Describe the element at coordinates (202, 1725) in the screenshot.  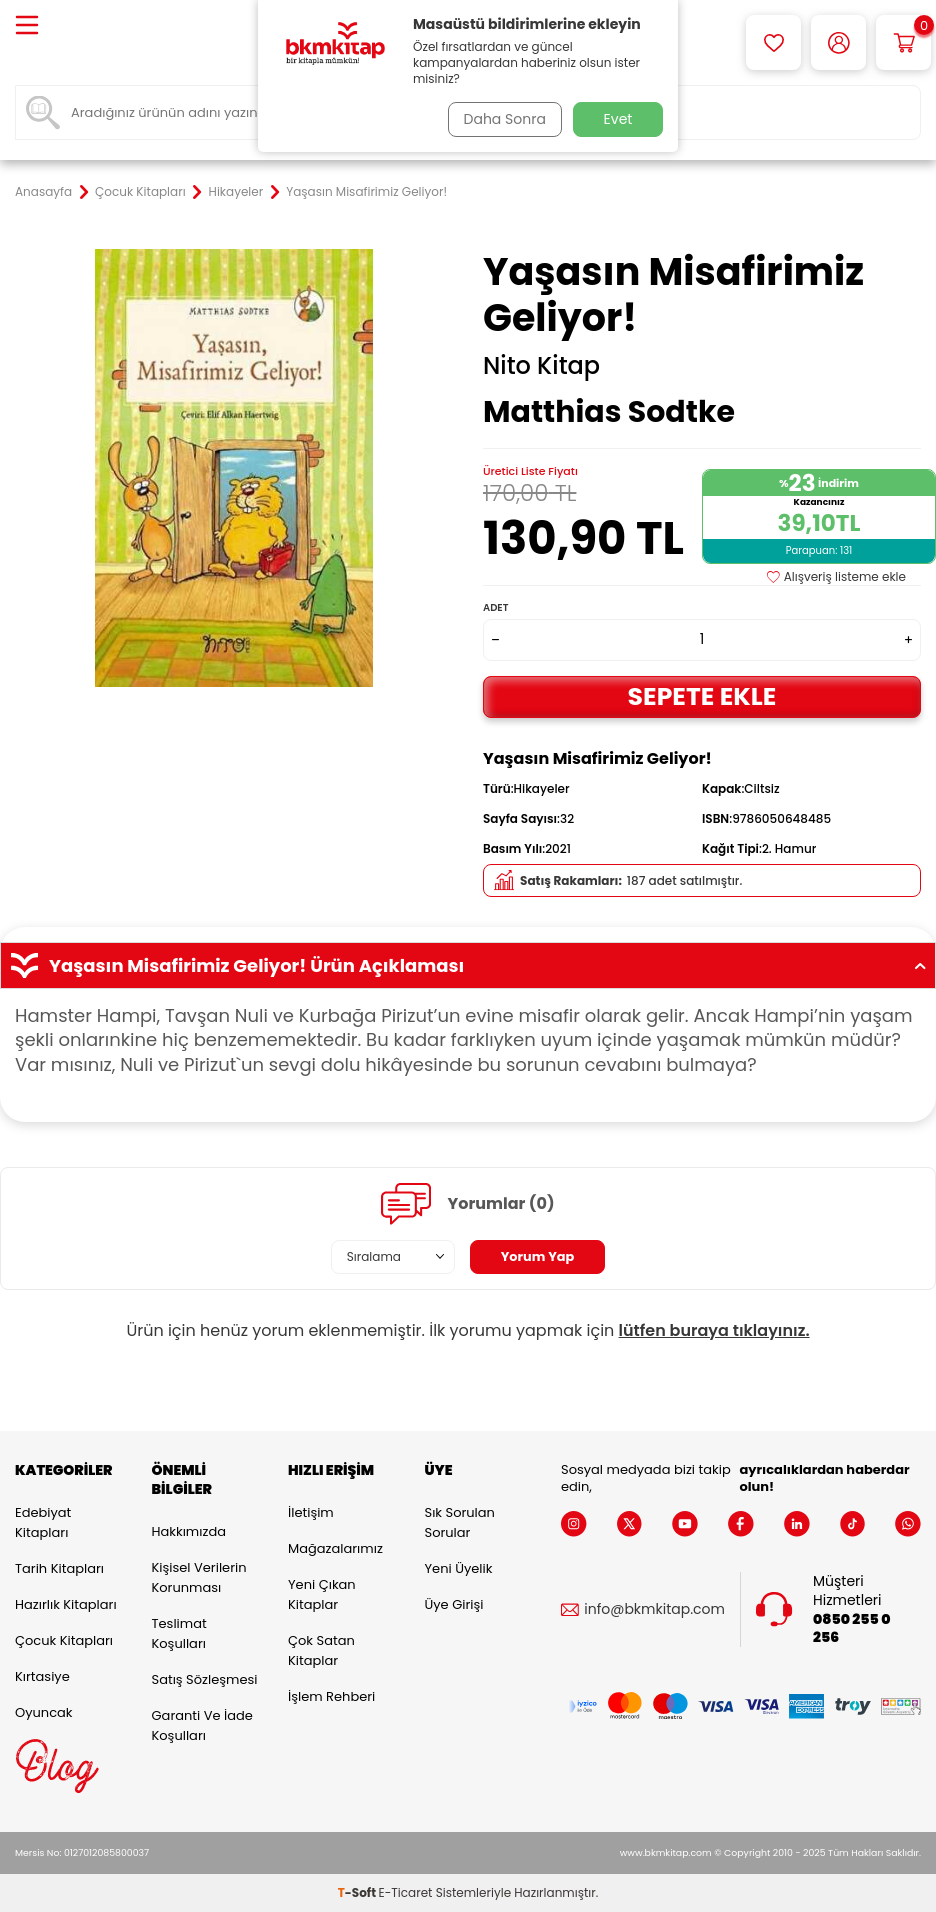
I see `Garanti ve İade Koşulları` at that location.